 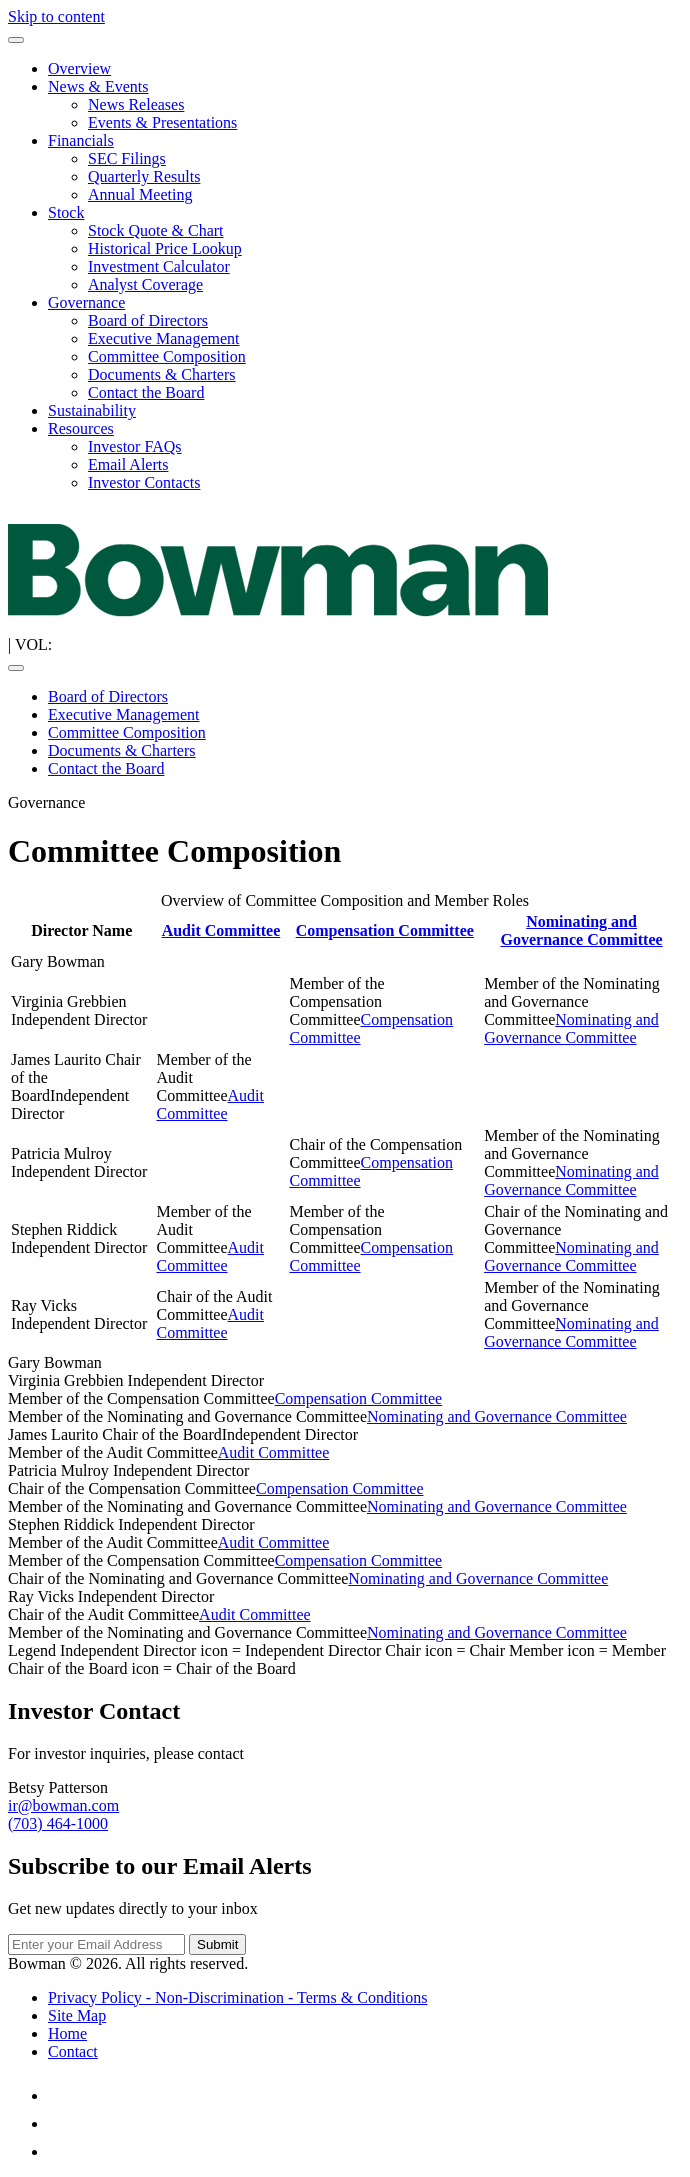 I want to click on Board of Directors, so click(x=148, y=320).